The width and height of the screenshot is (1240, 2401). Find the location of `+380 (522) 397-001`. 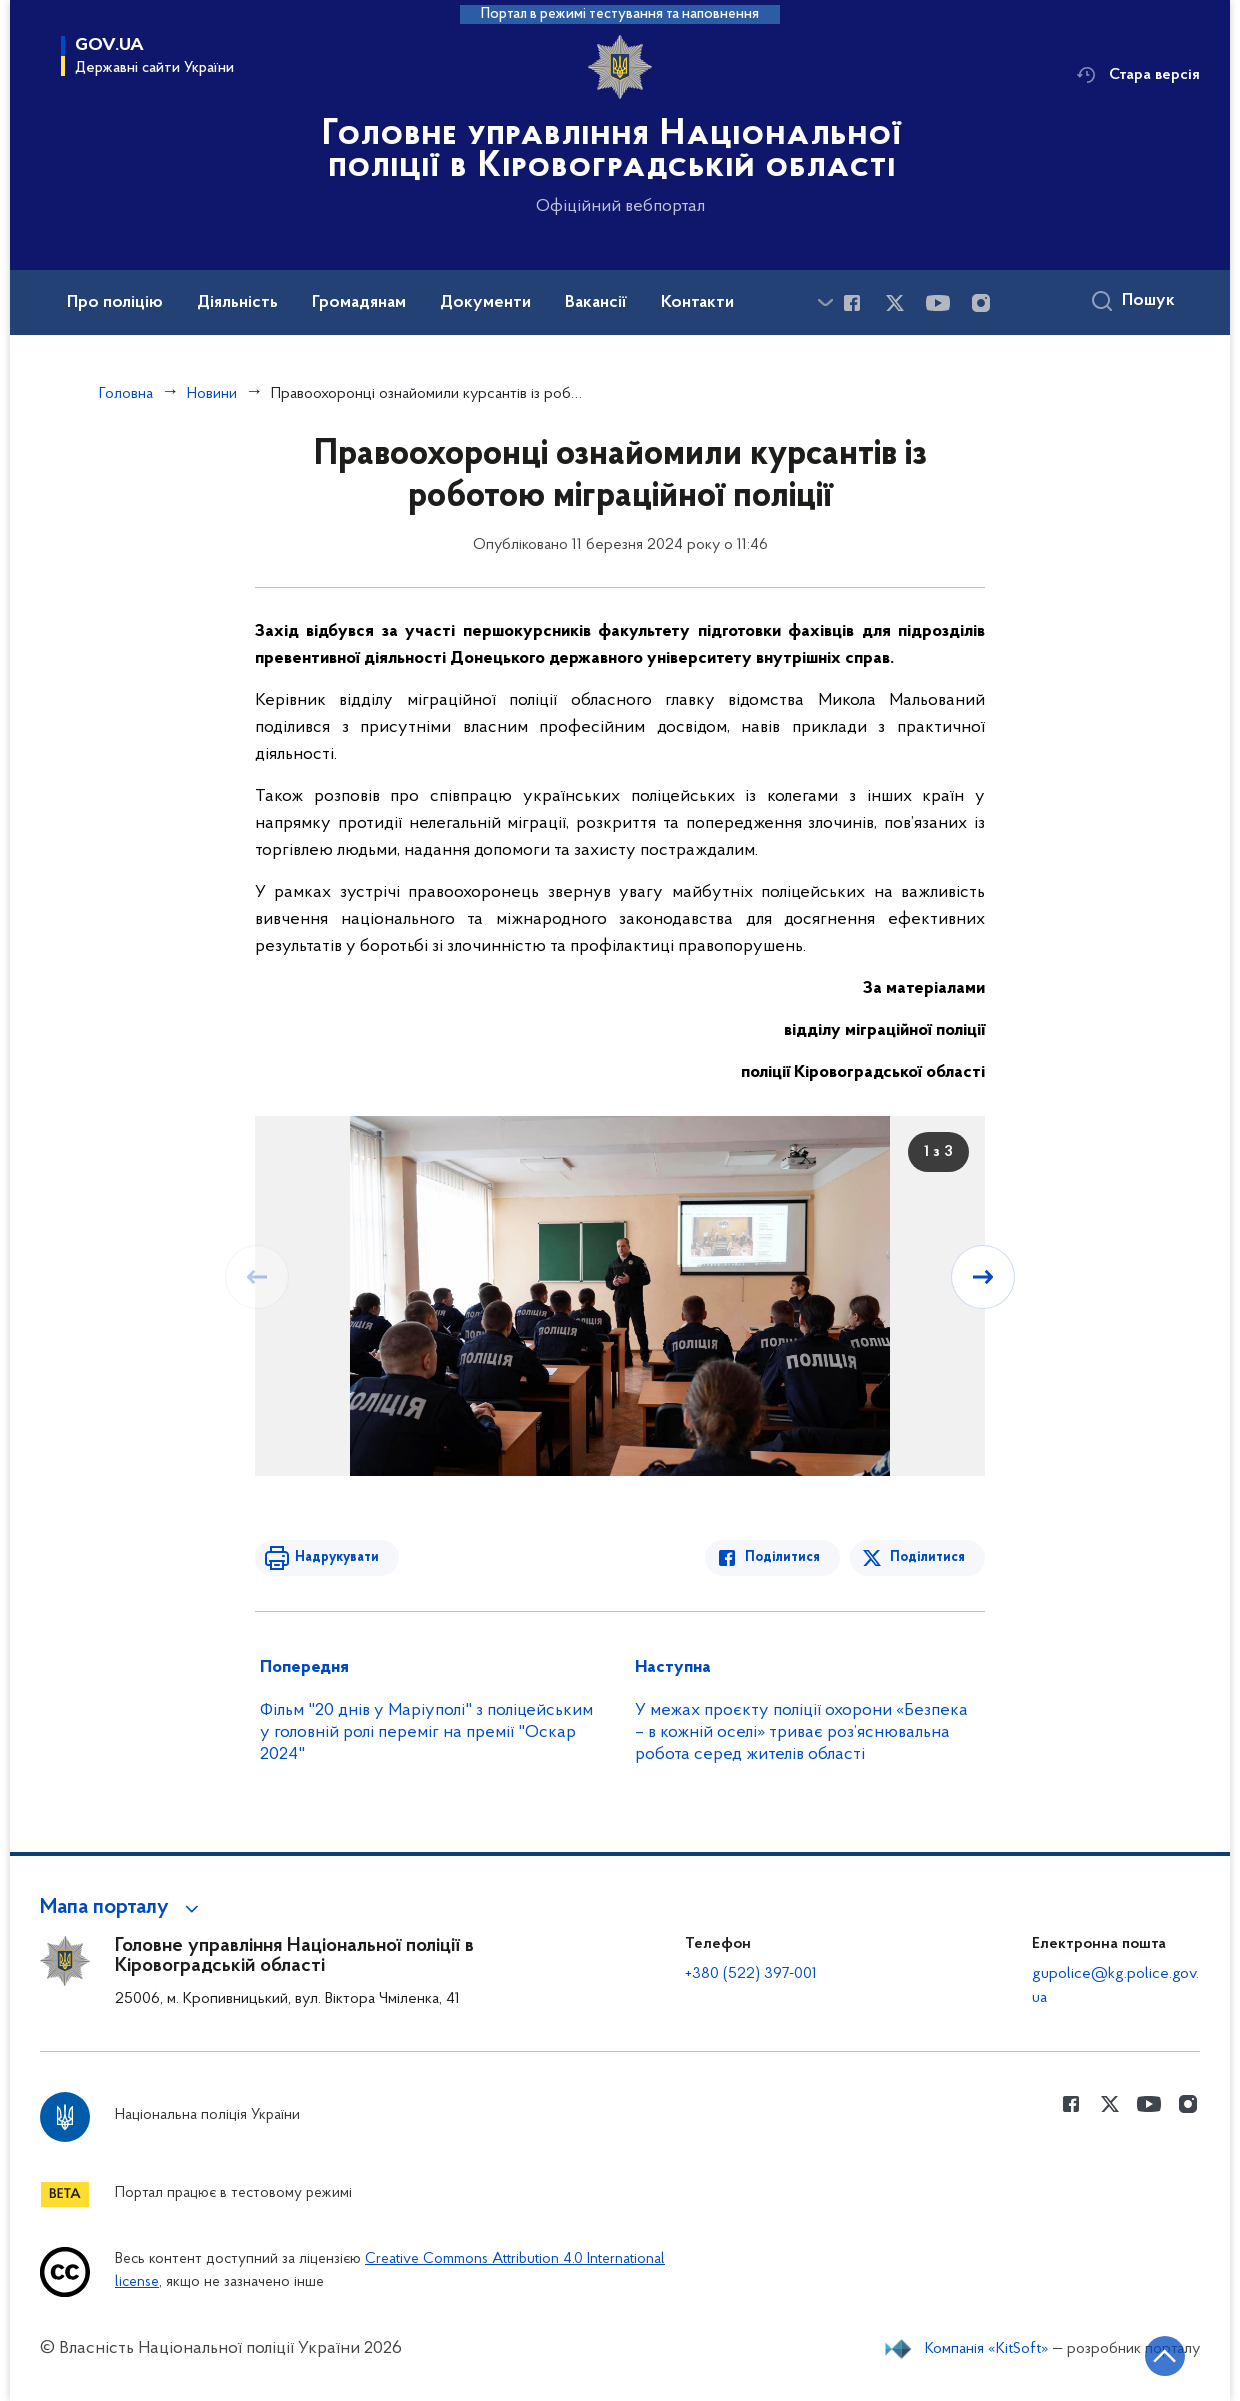

+380 (522) 397-001 is located at coordinates (751, 1974).